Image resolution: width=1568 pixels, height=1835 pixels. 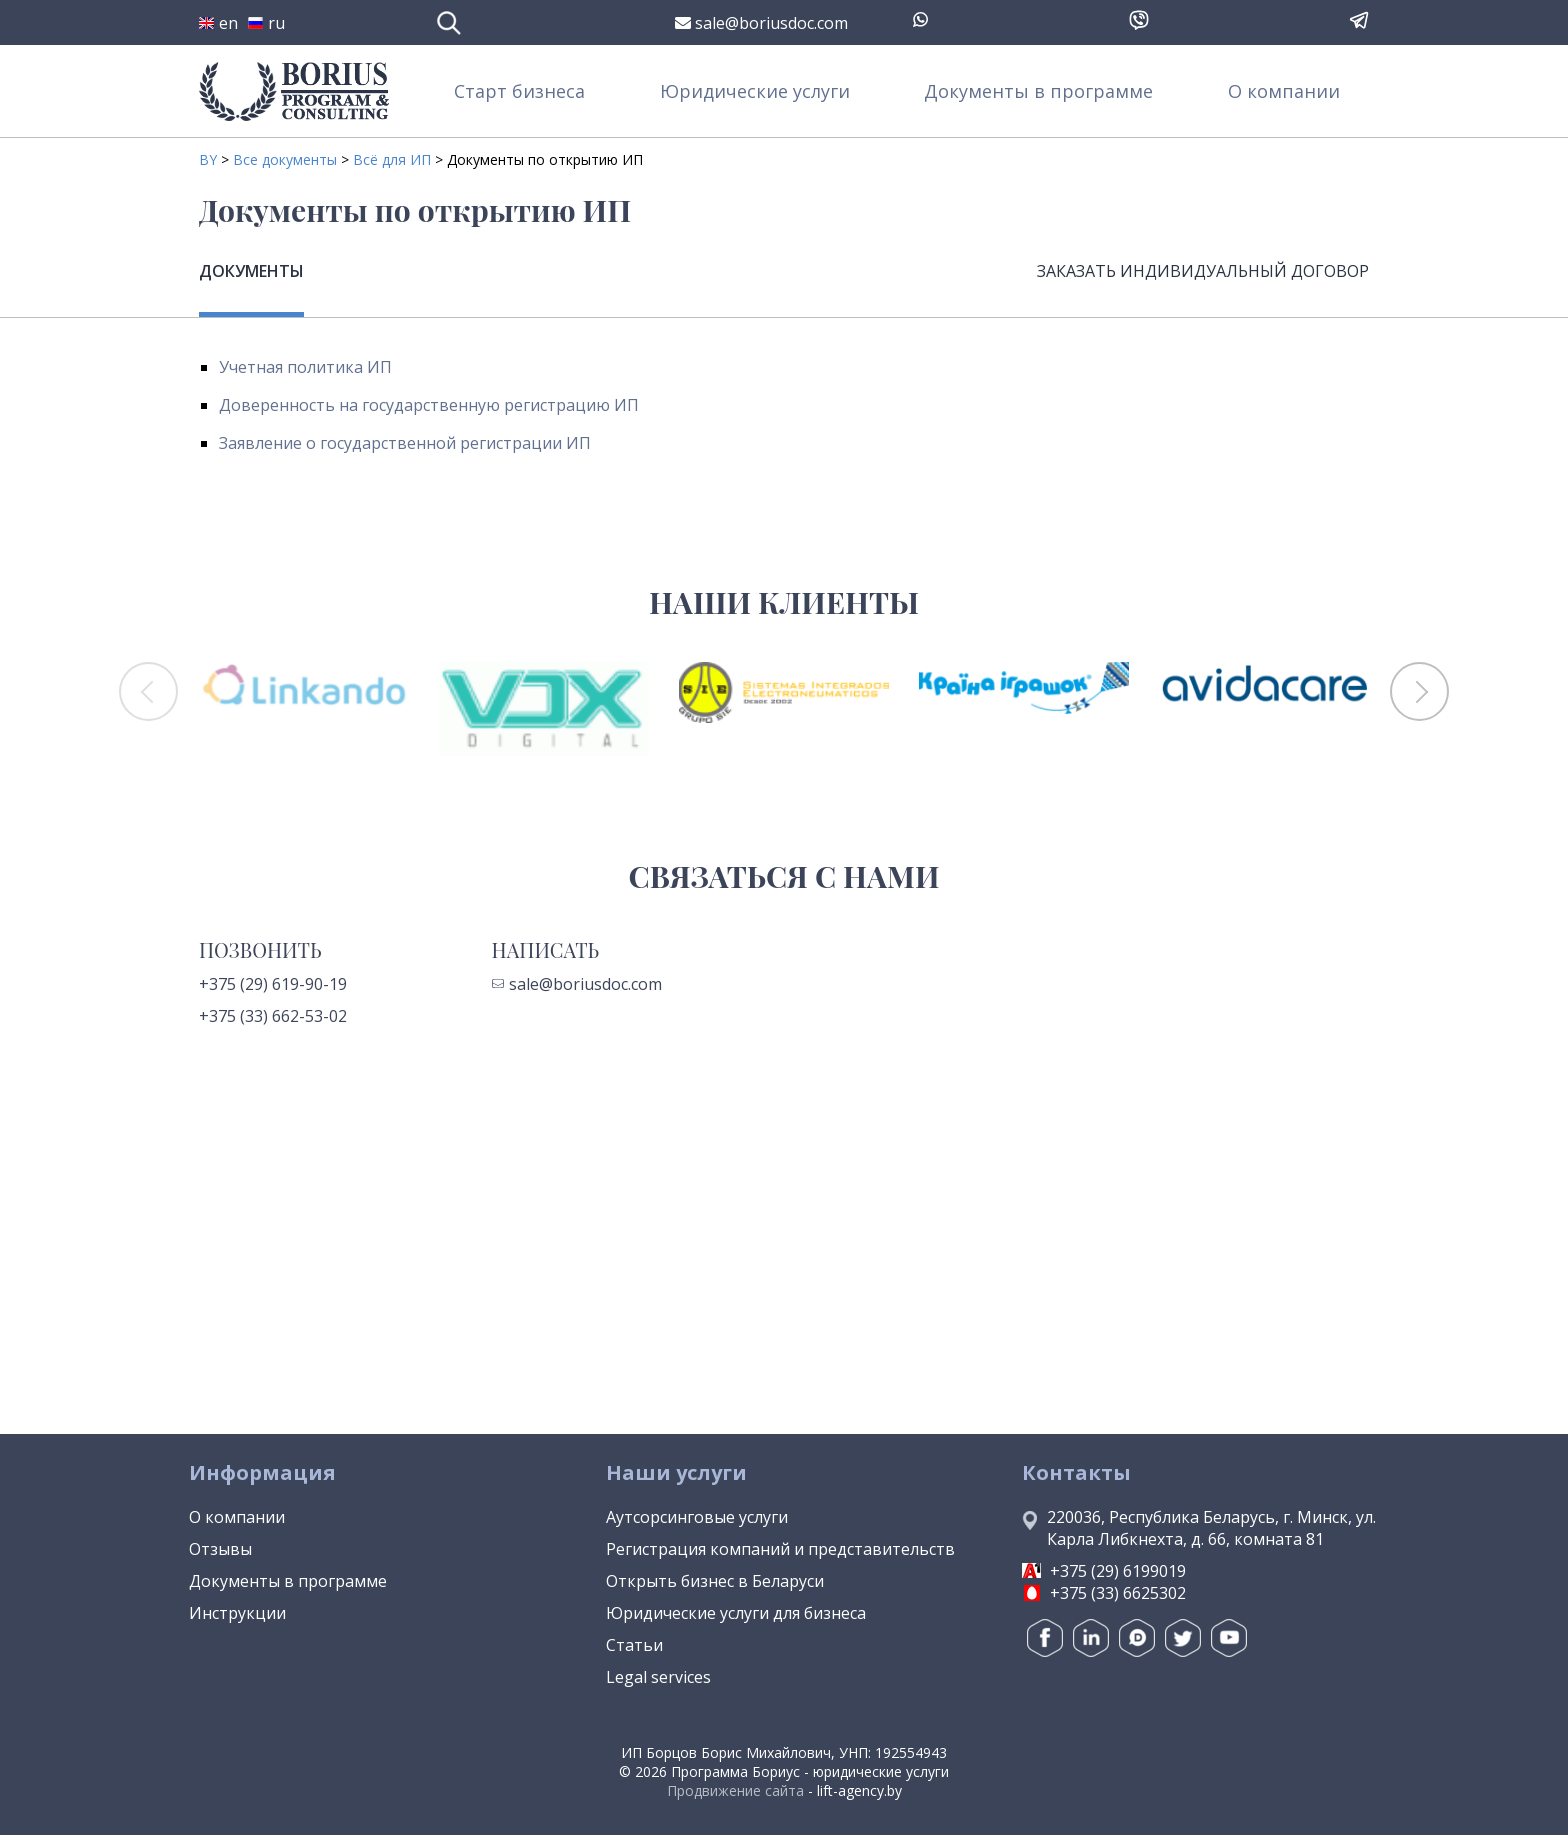 I want to click on Открыть бизнес в Беларуси, so click(x=715, y=1581).